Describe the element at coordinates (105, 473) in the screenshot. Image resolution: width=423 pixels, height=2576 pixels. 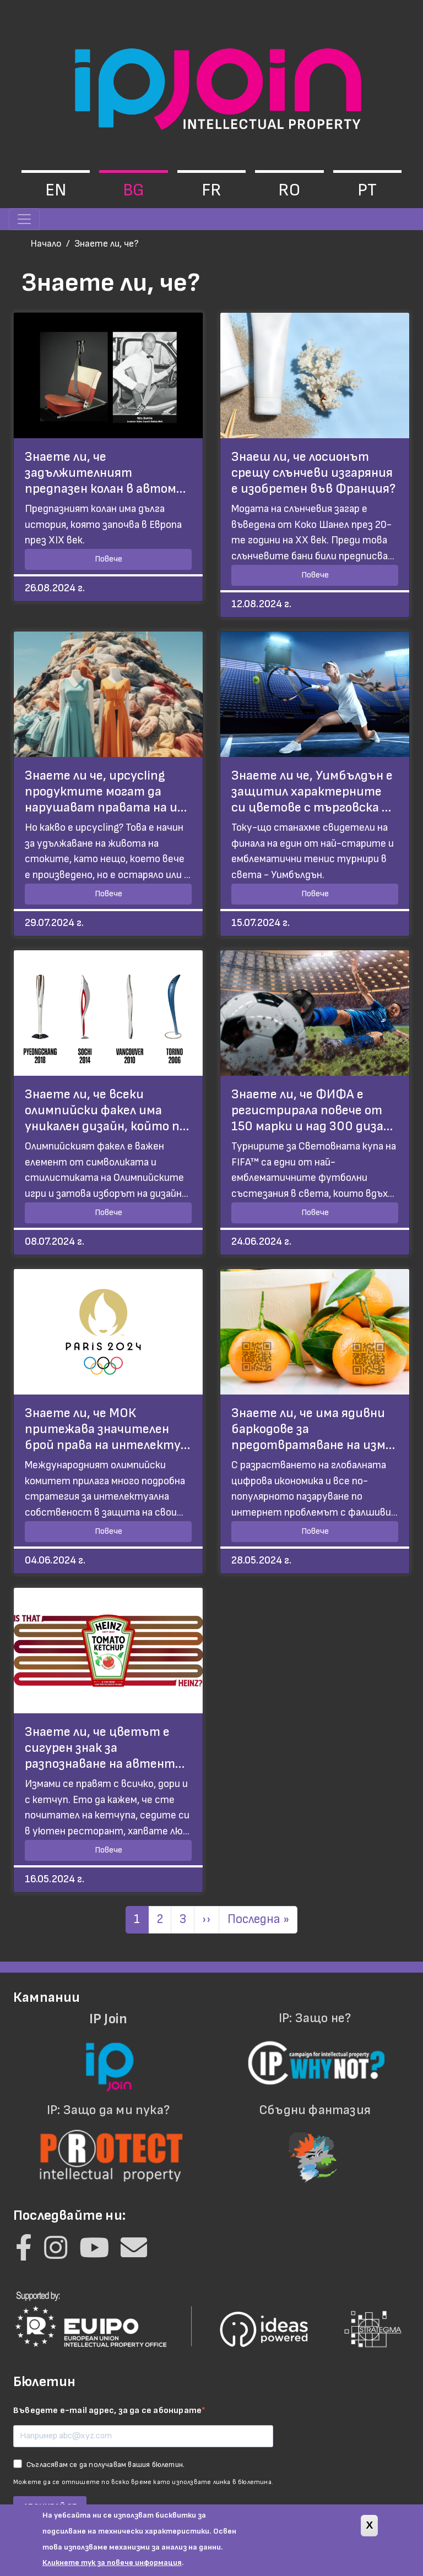
I see `Знаете ли, че задължителният предпазен колан в автом…` at that location.